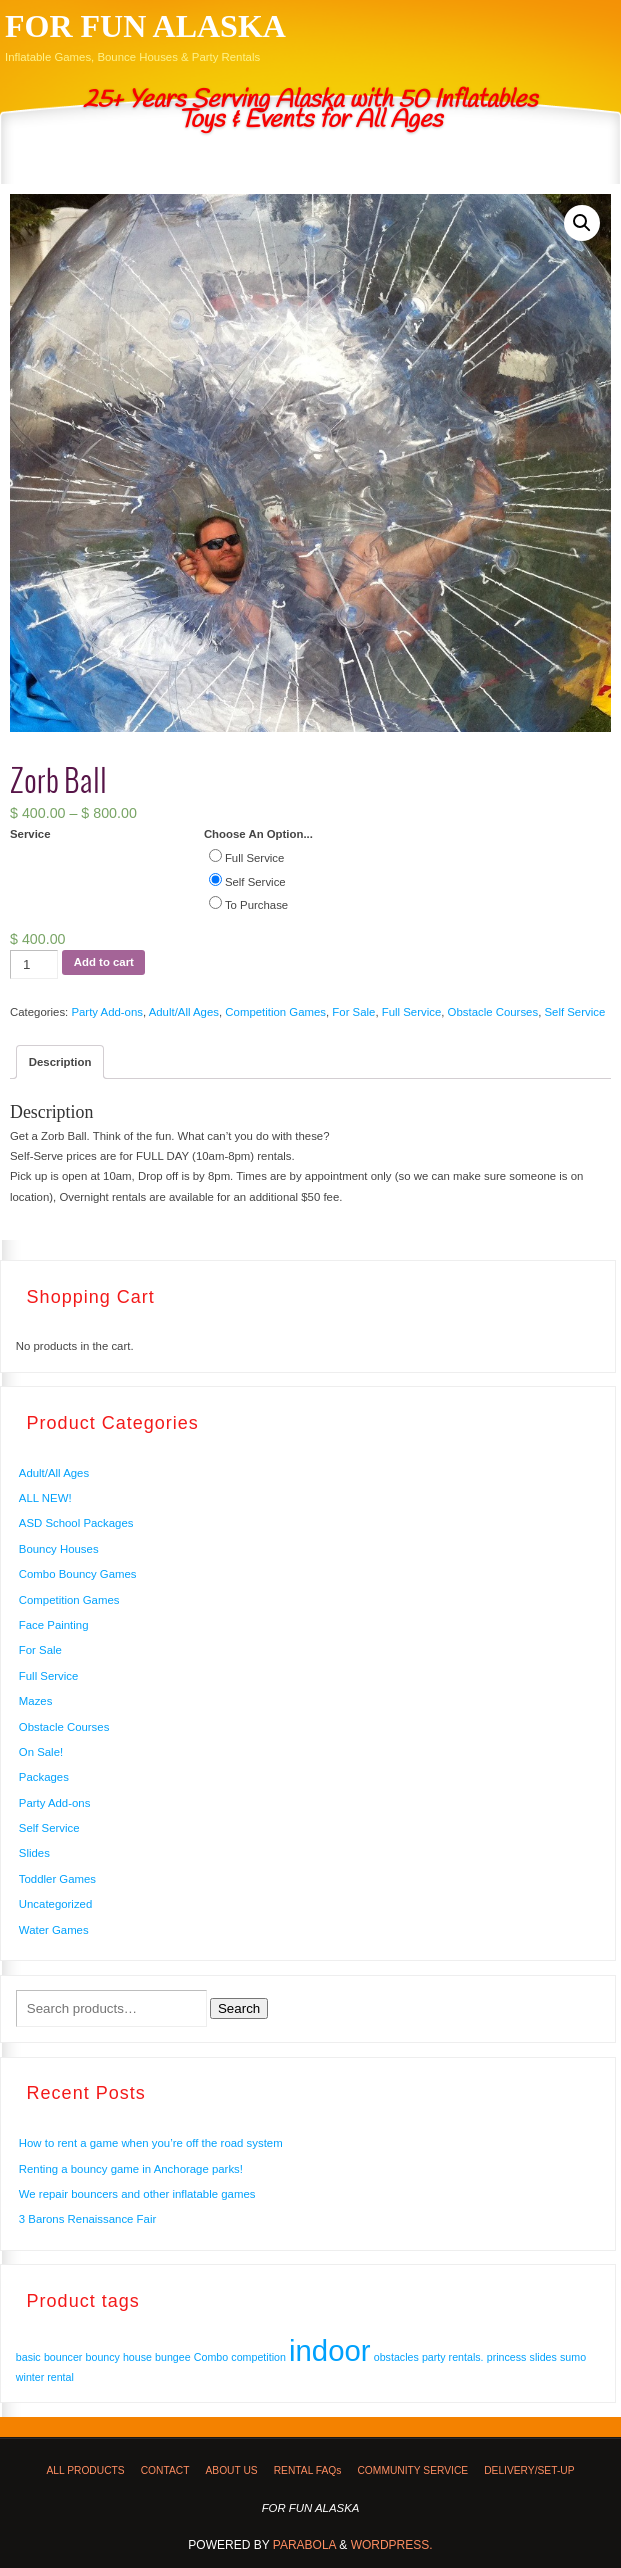 The height and width of the screenshot is (2568, 621). Describe the element at coordinates (211, 2357) in the screenshot. I see `Combo [Combo (1 product)]` at that location.